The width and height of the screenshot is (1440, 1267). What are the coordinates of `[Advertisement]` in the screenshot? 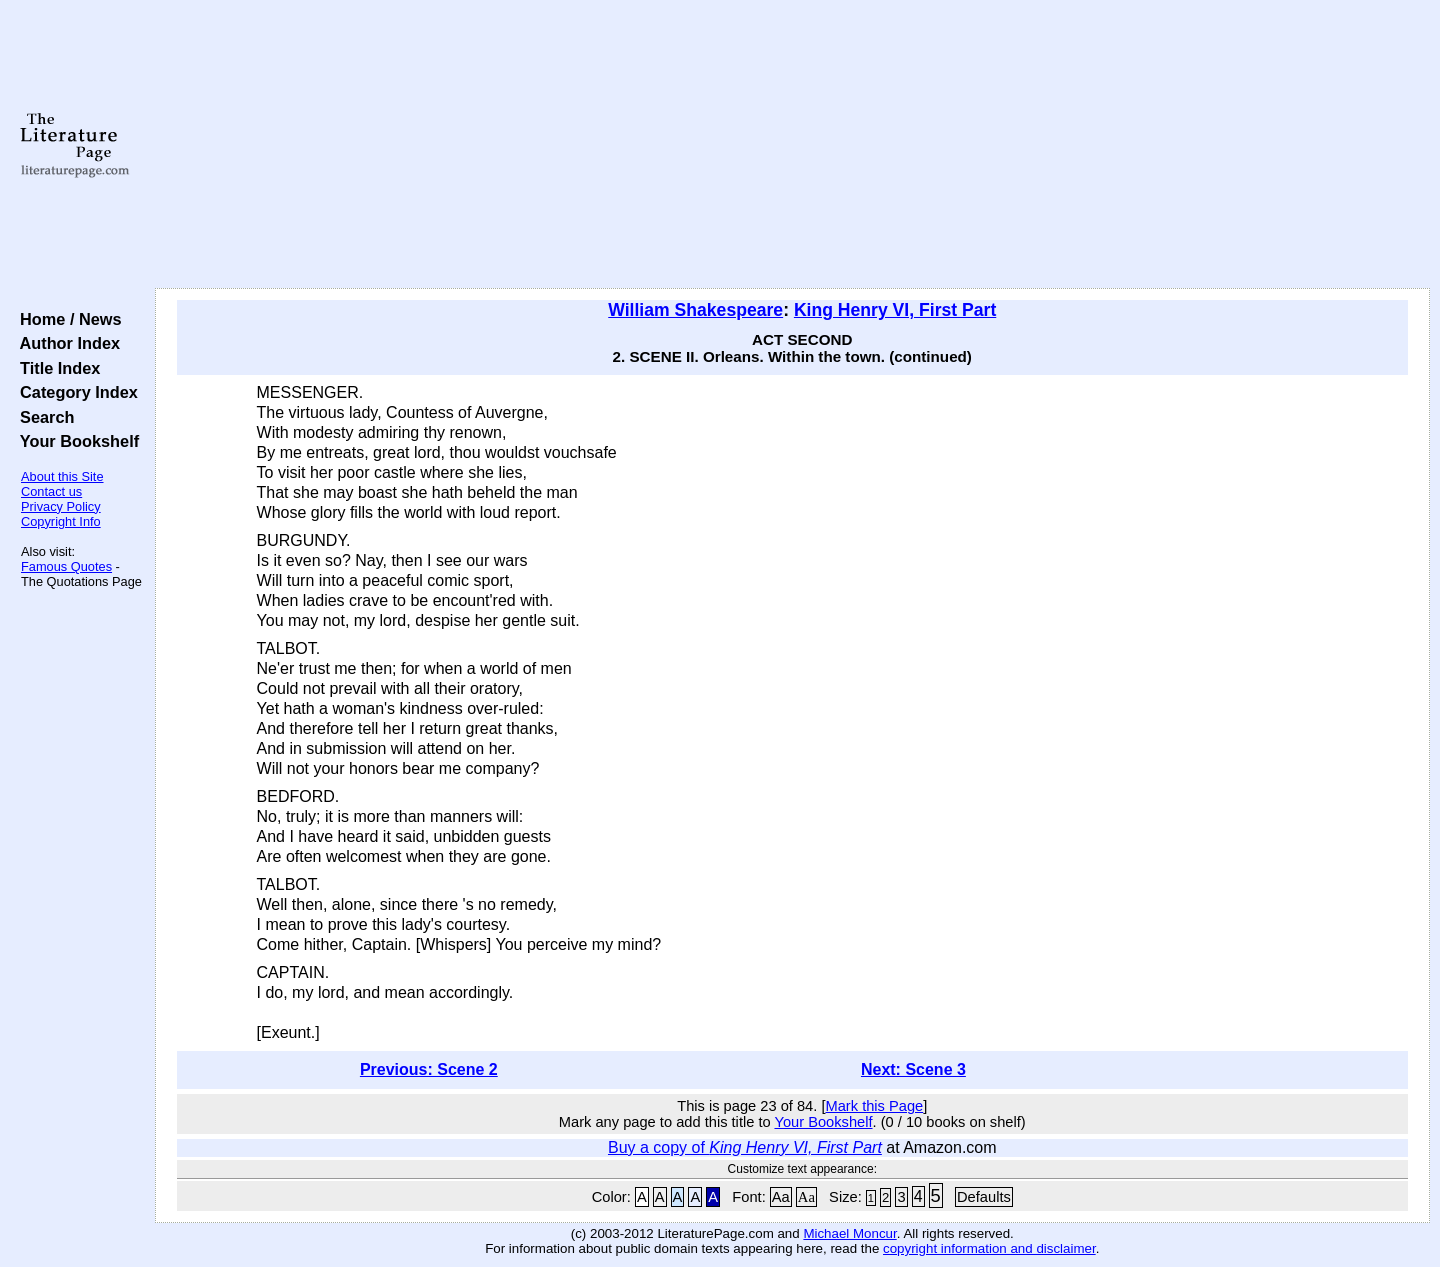 It's located at (792, 145).